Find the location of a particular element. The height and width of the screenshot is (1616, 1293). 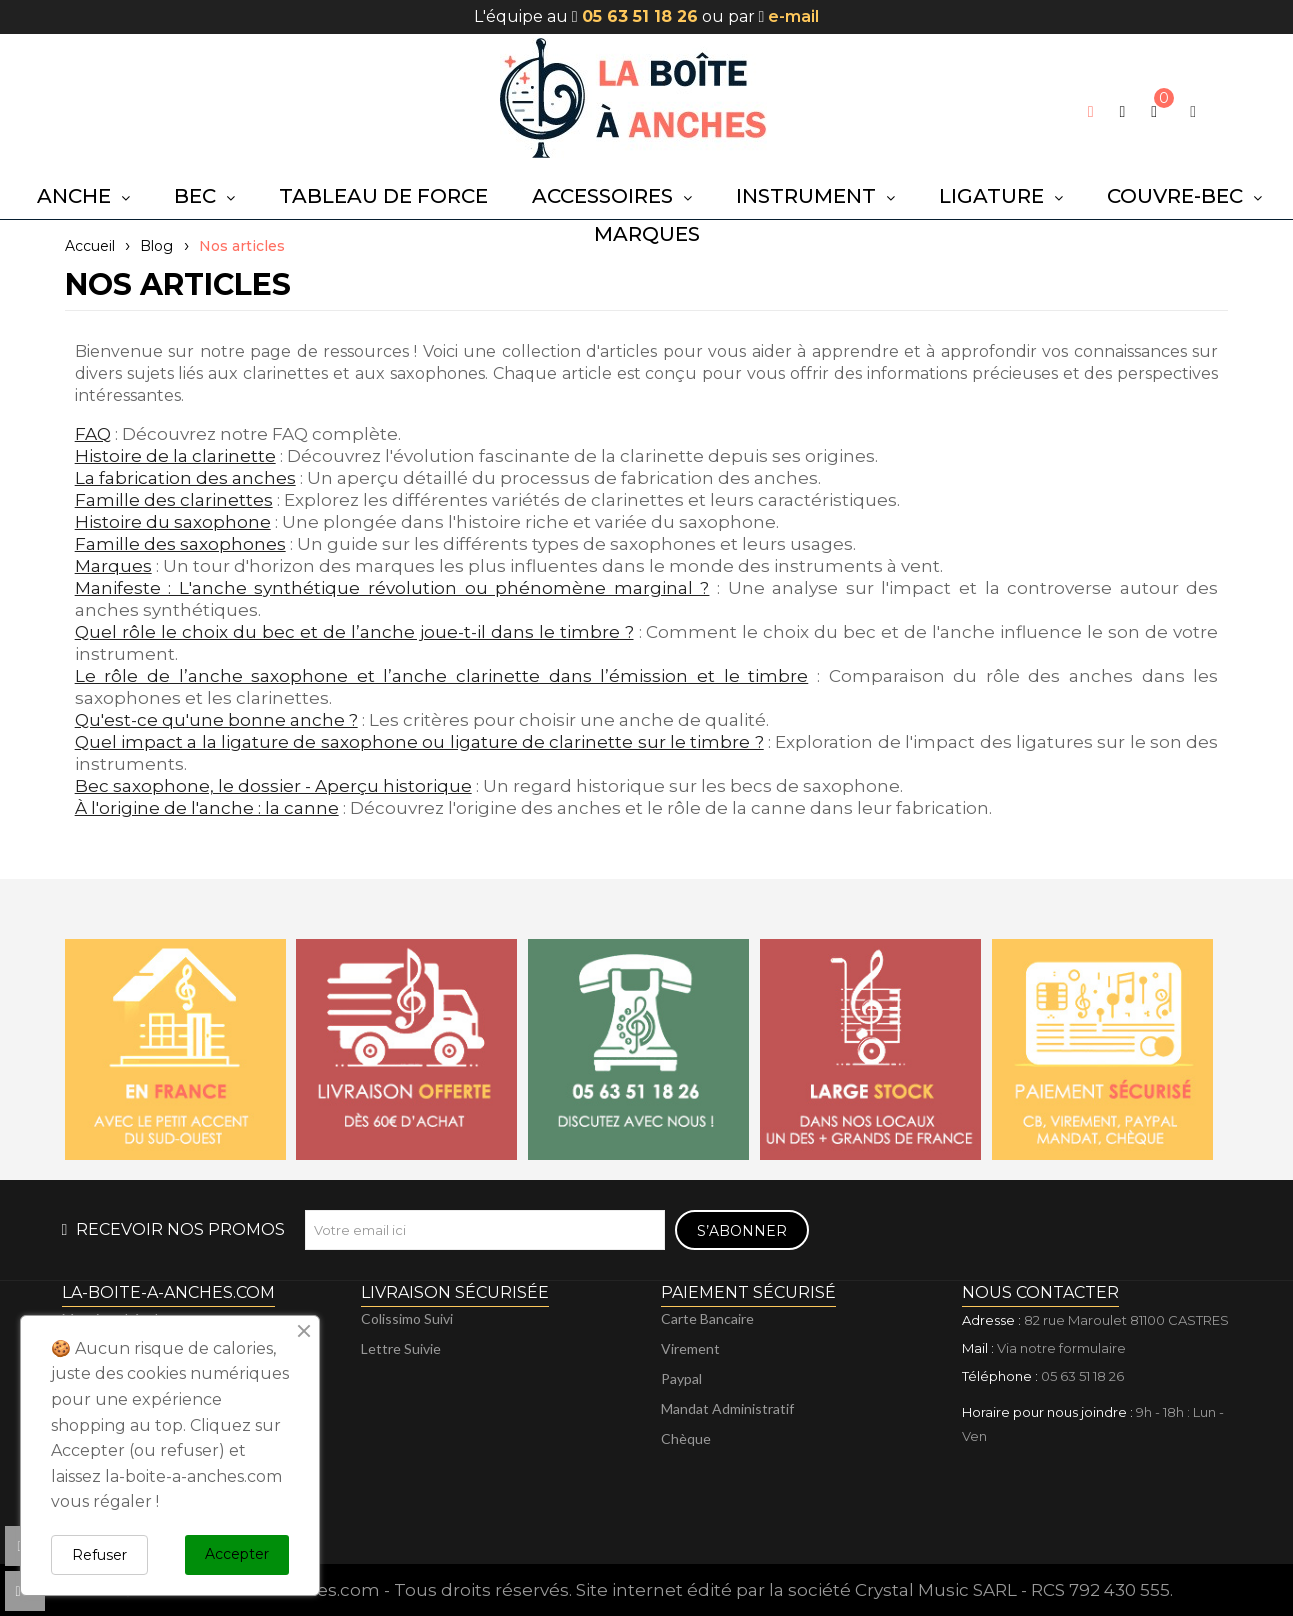

Qu'est-ce qu'une bonne anche ? is located at coordinates (216, 720).